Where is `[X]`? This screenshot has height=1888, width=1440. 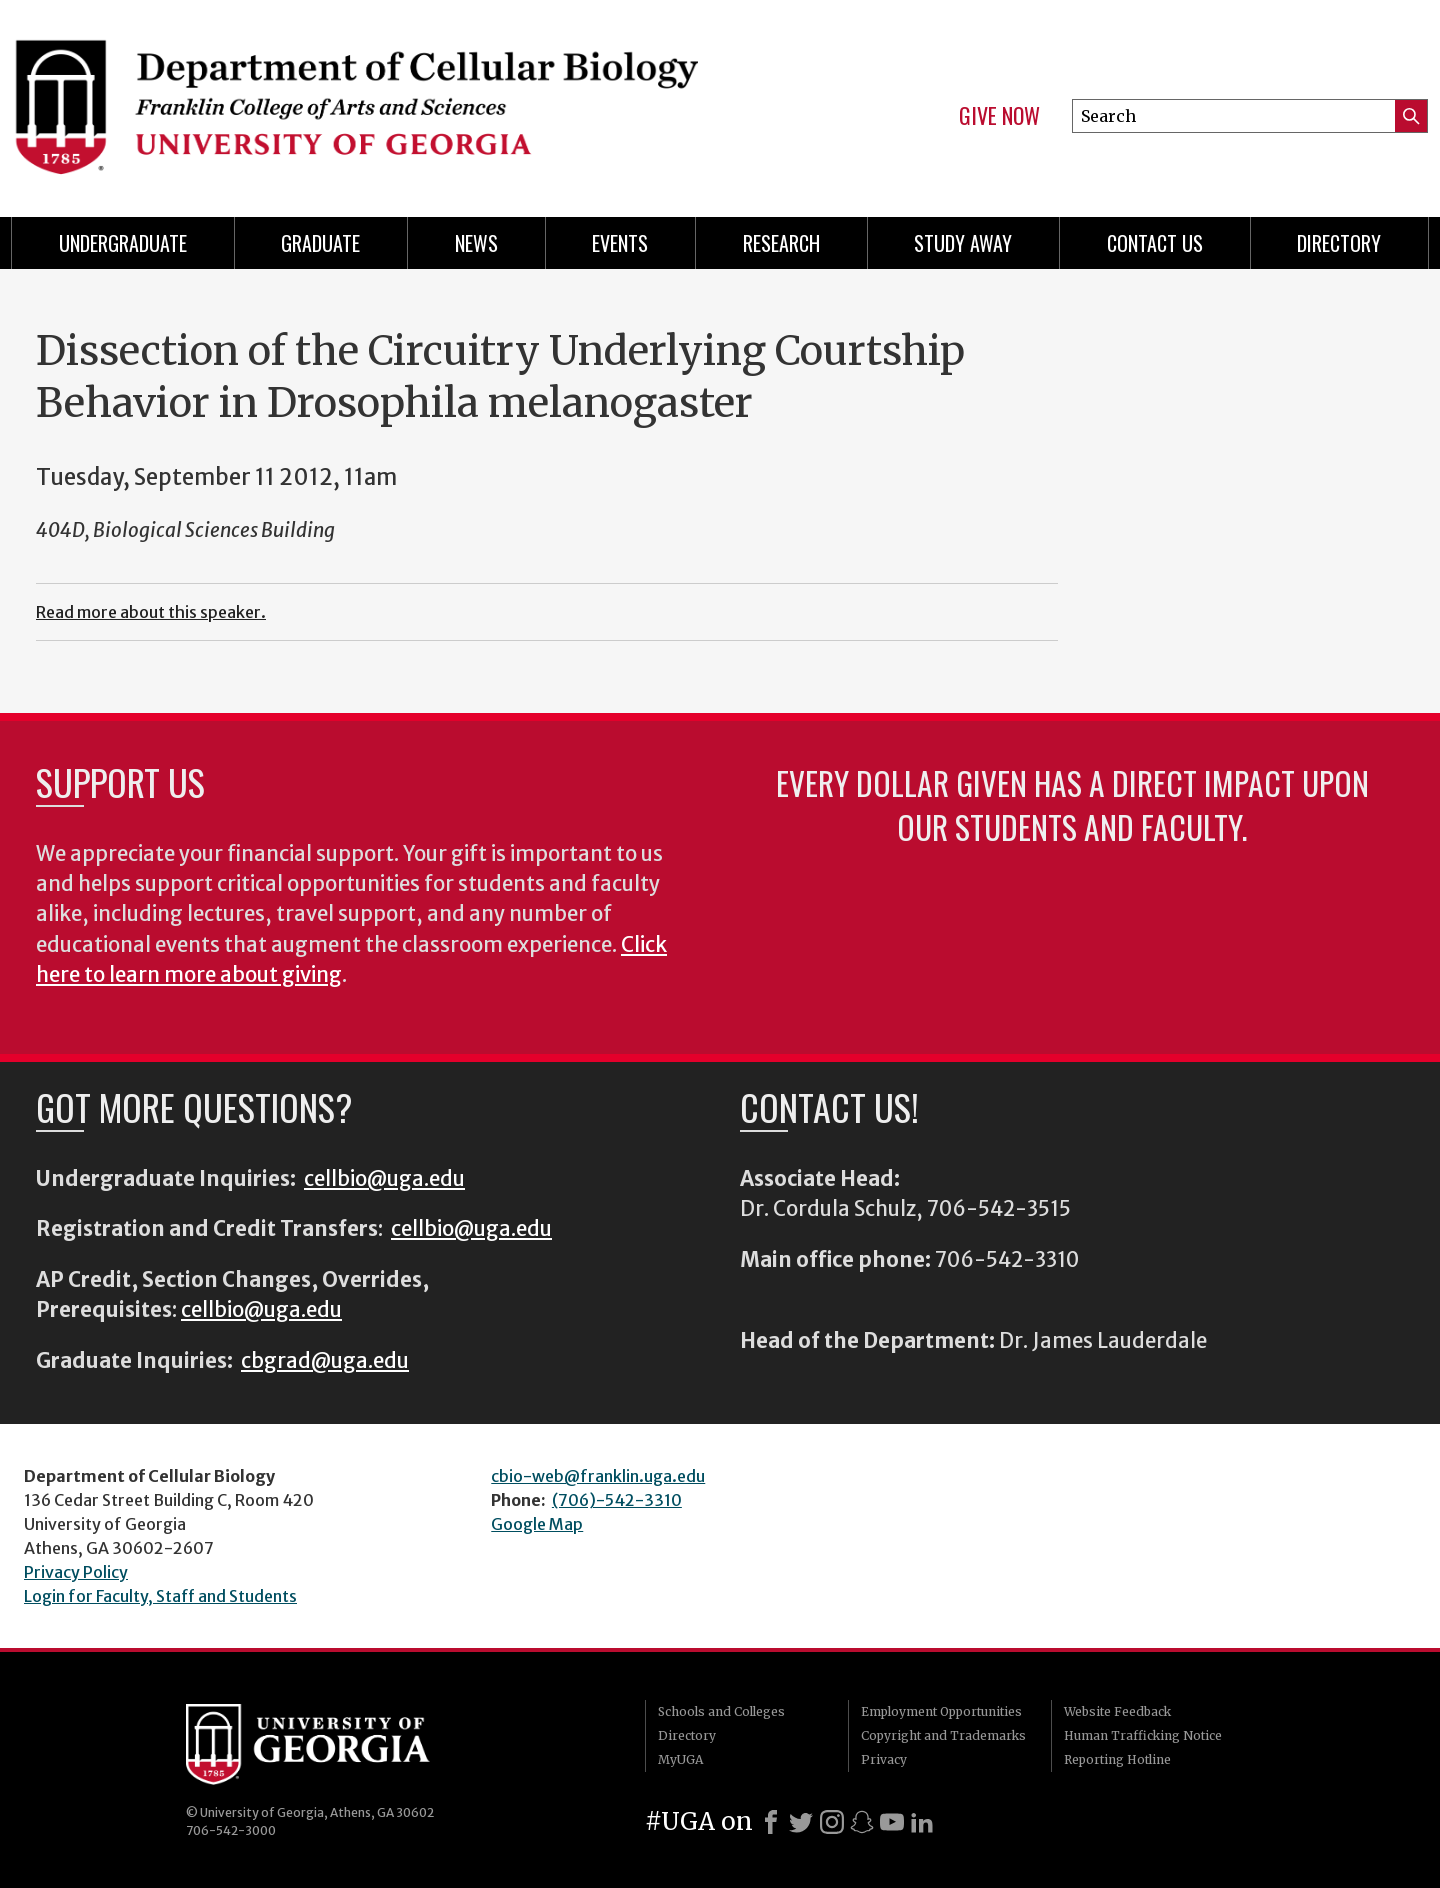
[X] is located at coordinates (801, 1822).